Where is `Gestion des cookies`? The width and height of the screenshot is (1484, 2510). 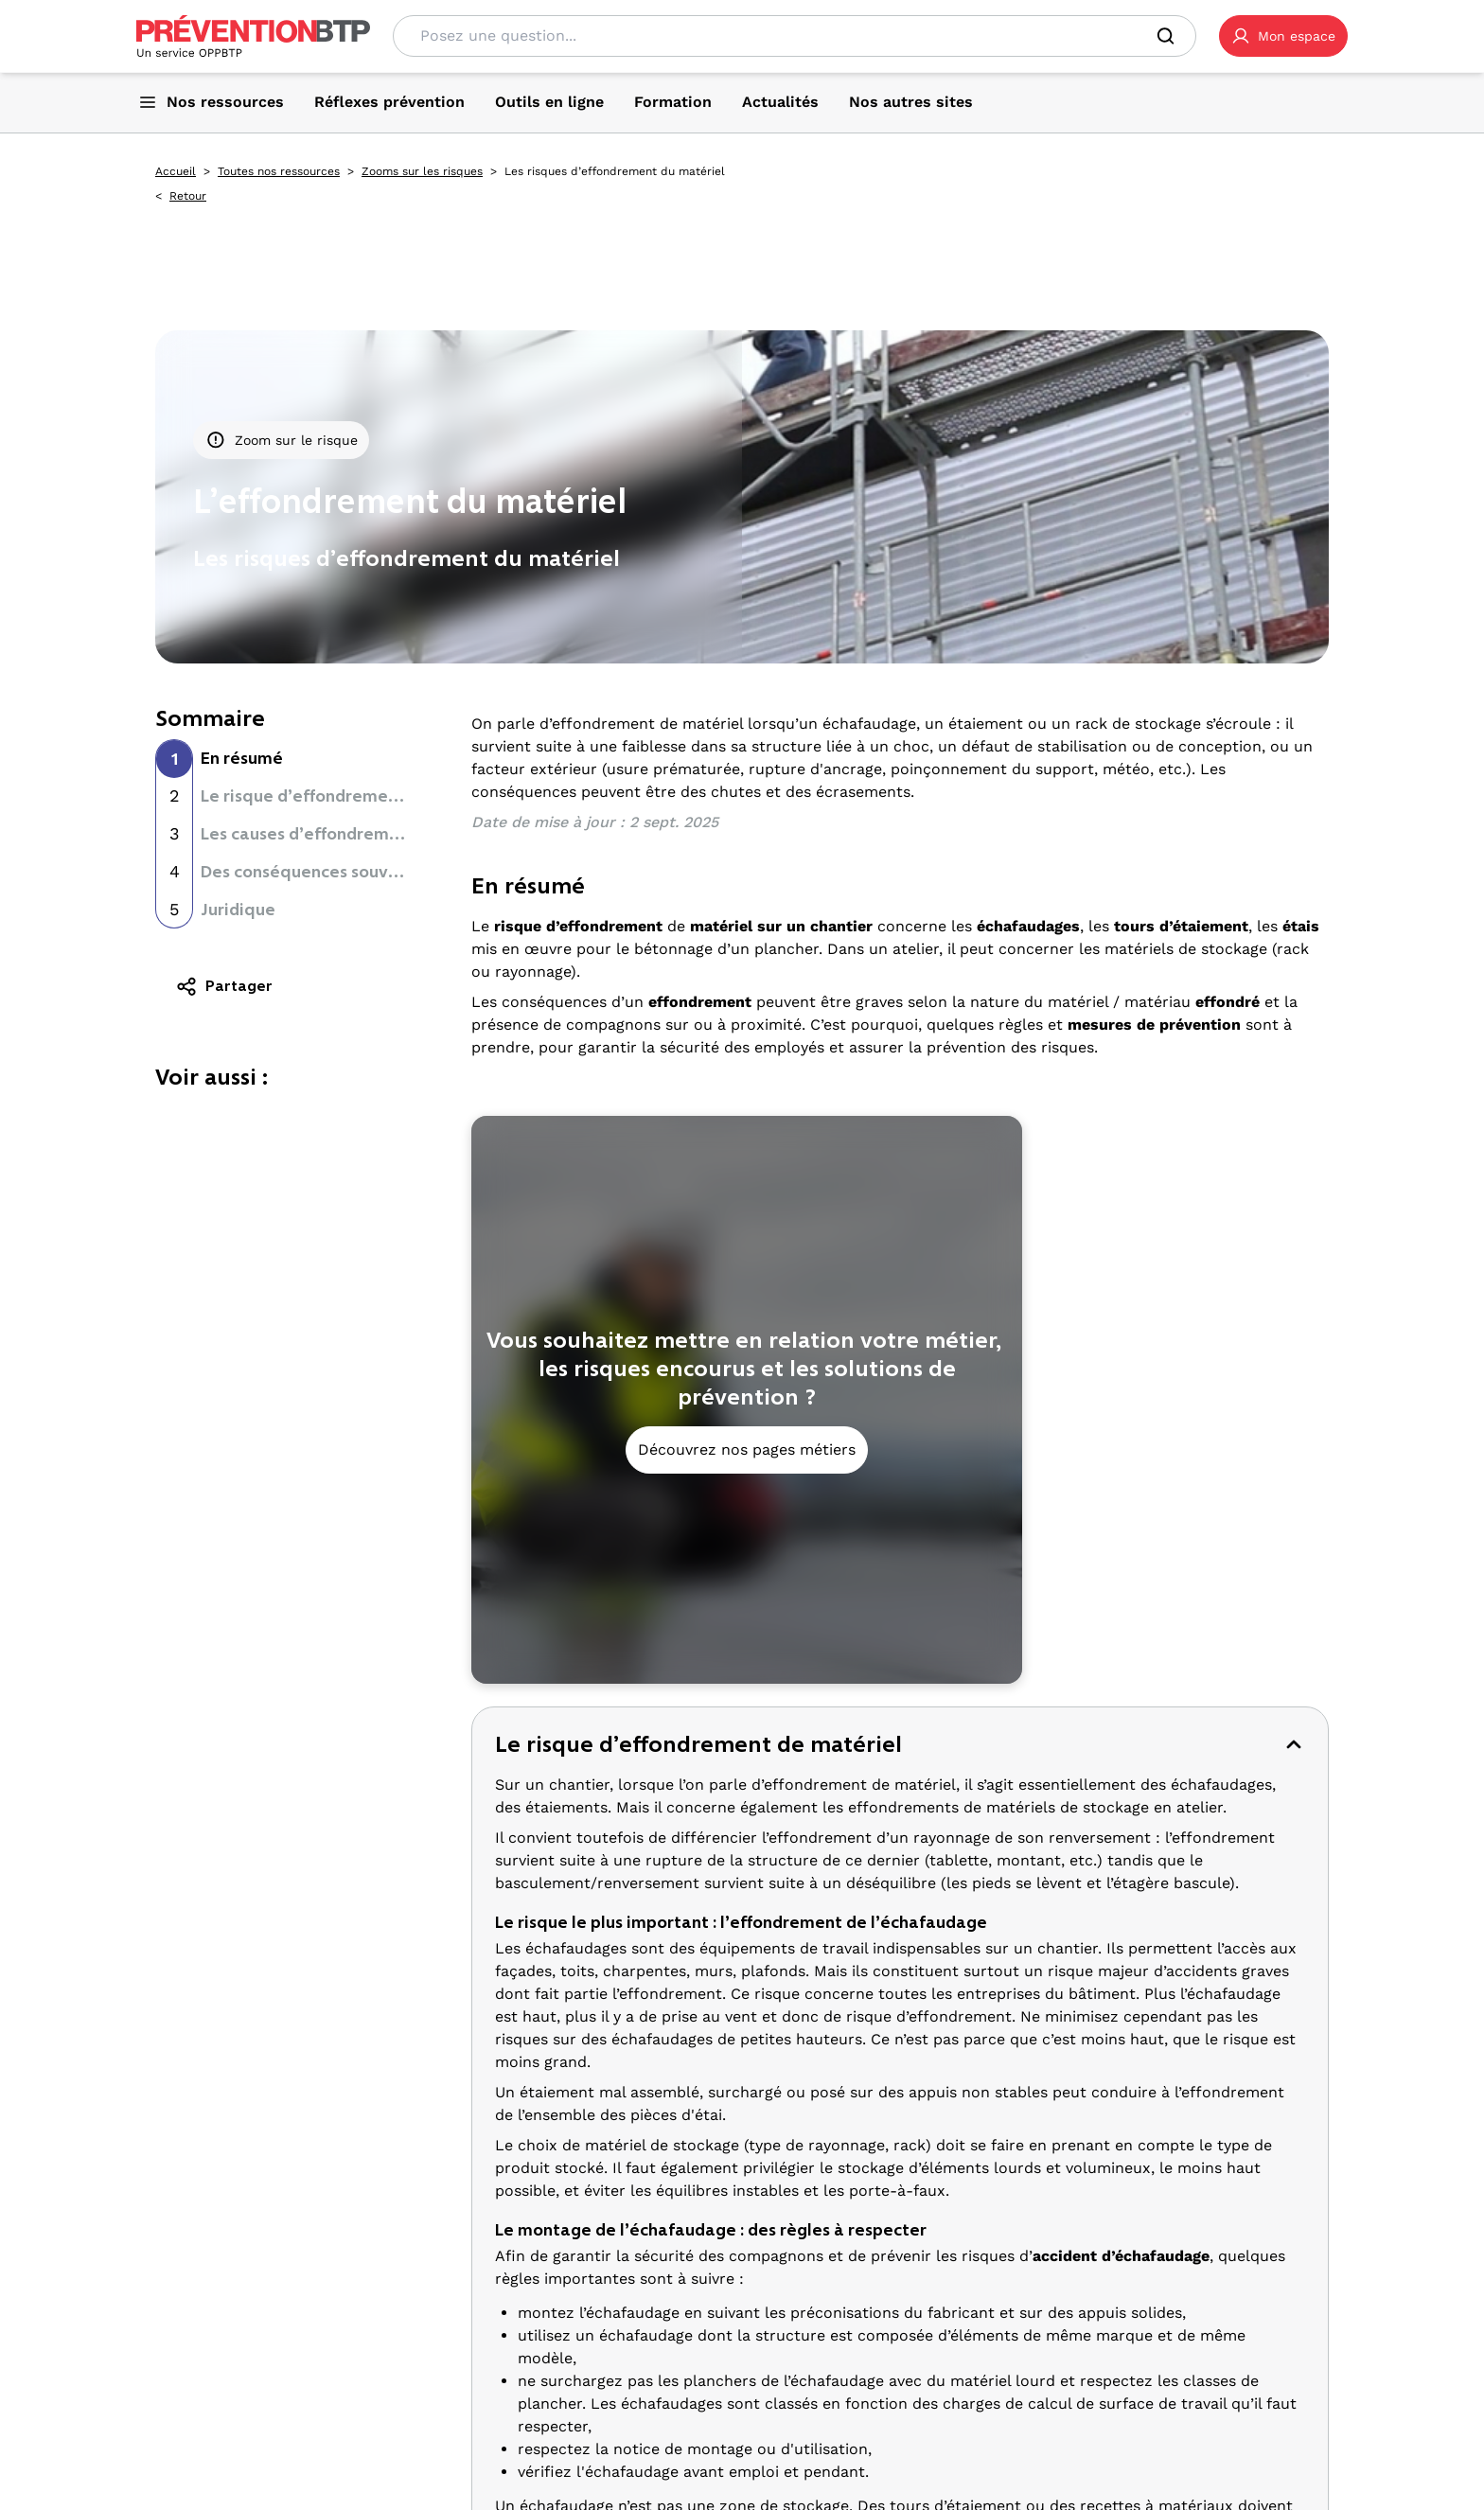
Gestion des cookies is located at coordinates (210, 2403).